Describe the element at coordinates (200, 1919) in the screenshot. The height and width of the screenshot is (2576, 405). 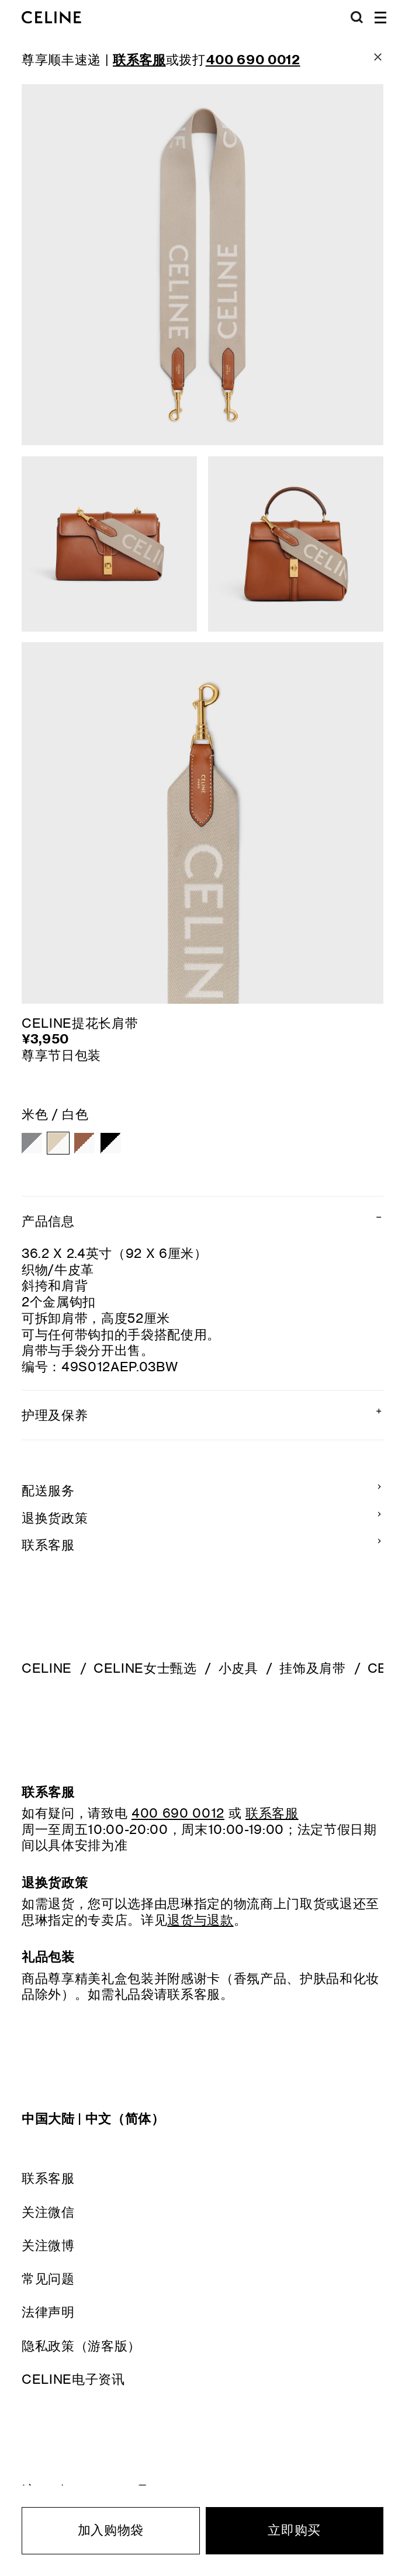
I see `退货与退款` at that location.